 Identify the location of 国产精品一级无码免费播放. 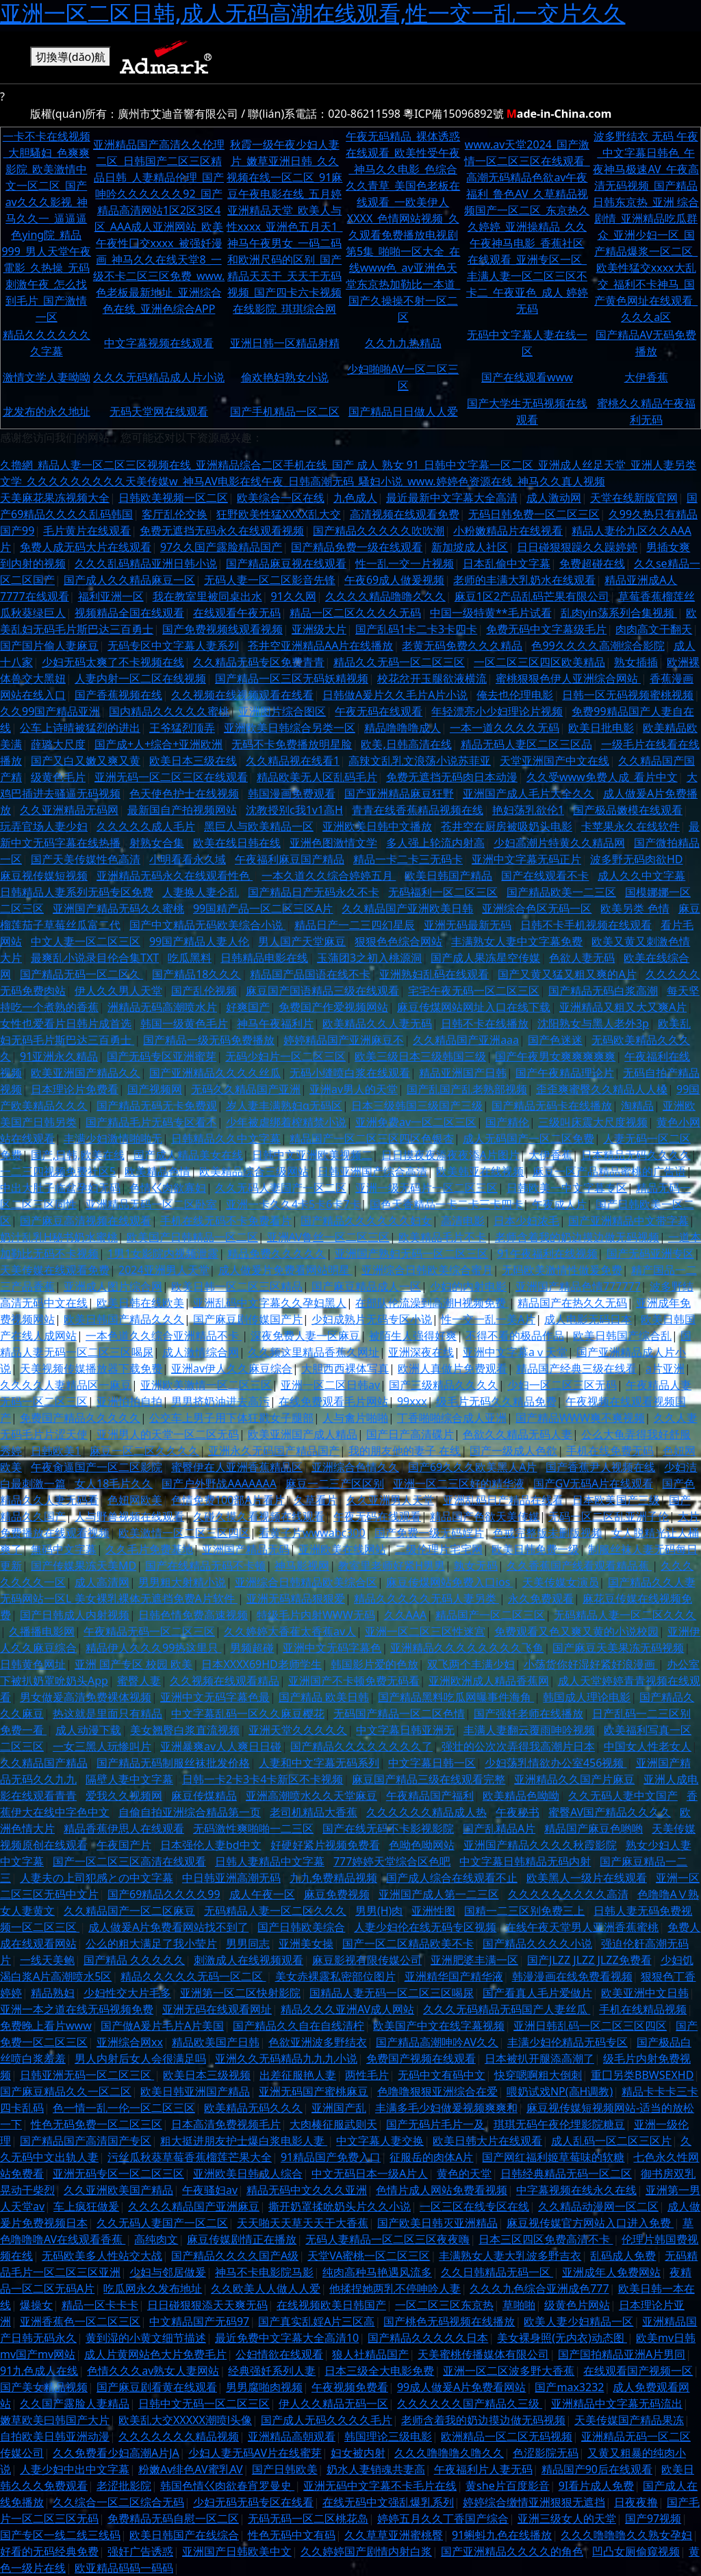
(209, 1039).